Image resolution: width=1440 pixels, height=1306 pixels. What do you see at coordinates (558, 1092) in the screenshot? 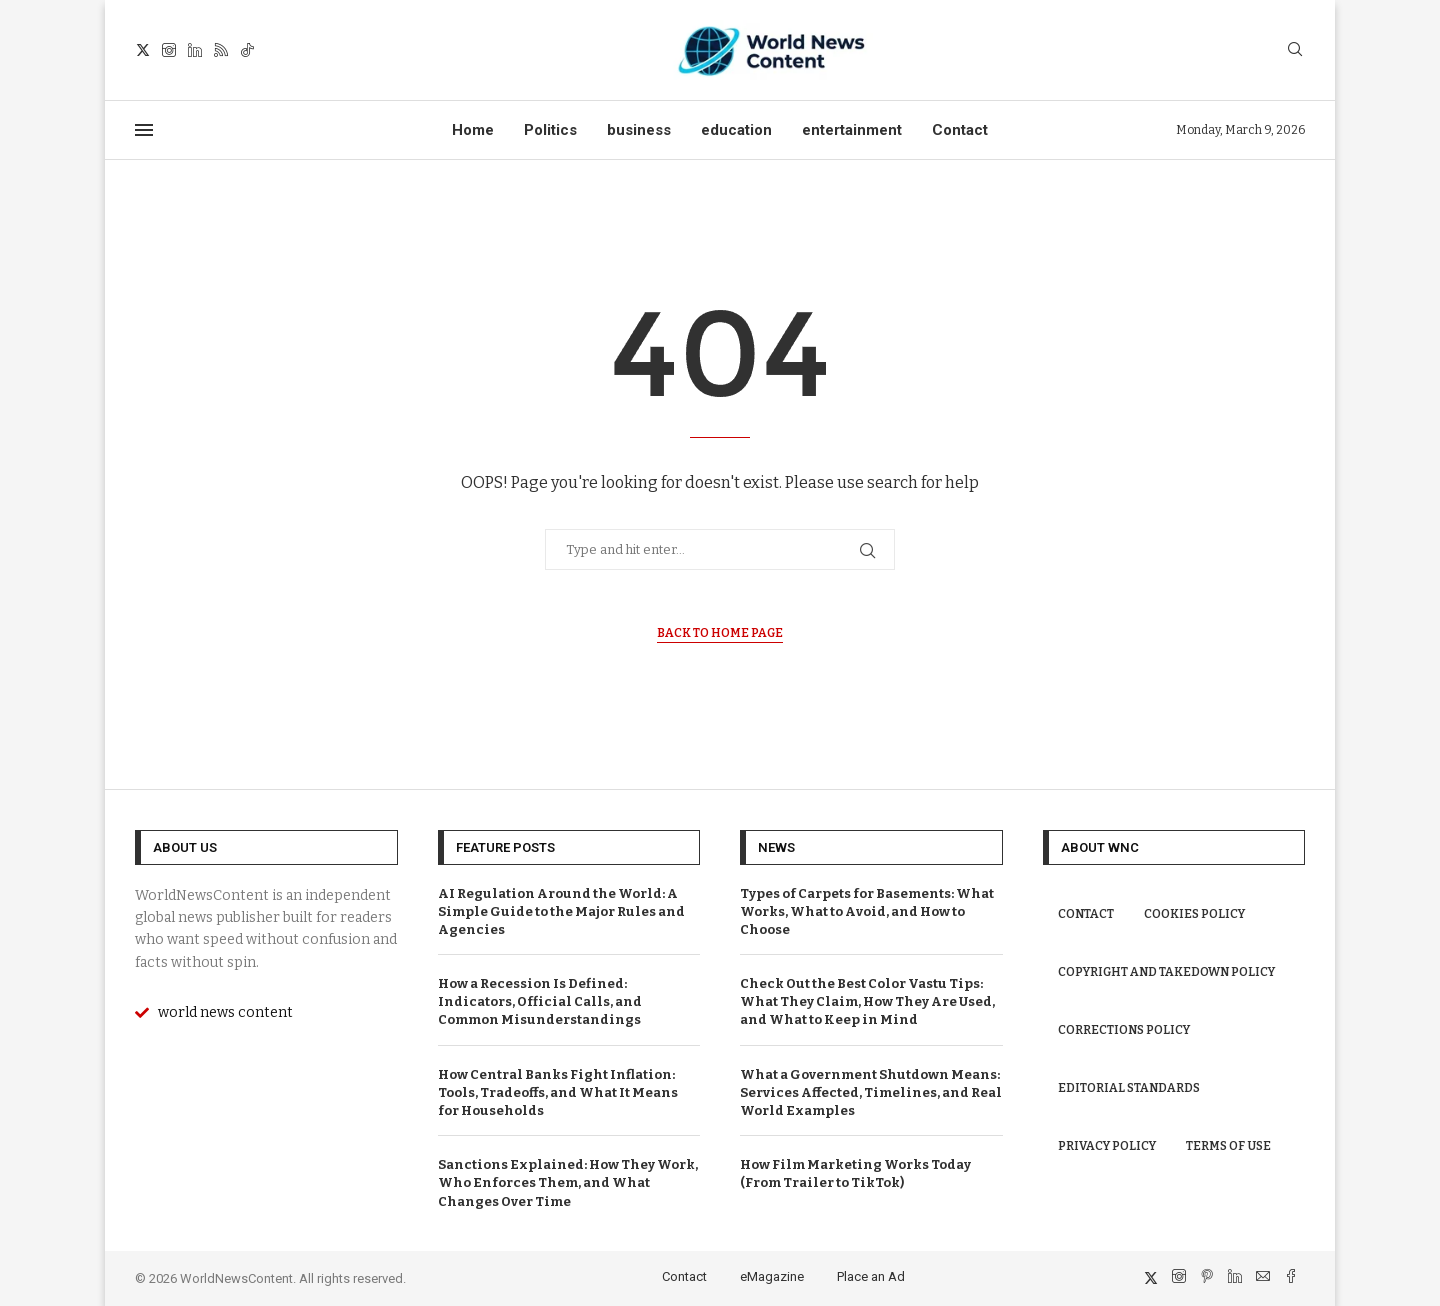
I see `How Central Banks Fight Inflation: Tools, Tradeoffs, and What It Means for Households` at bounding box center [558, 1092].